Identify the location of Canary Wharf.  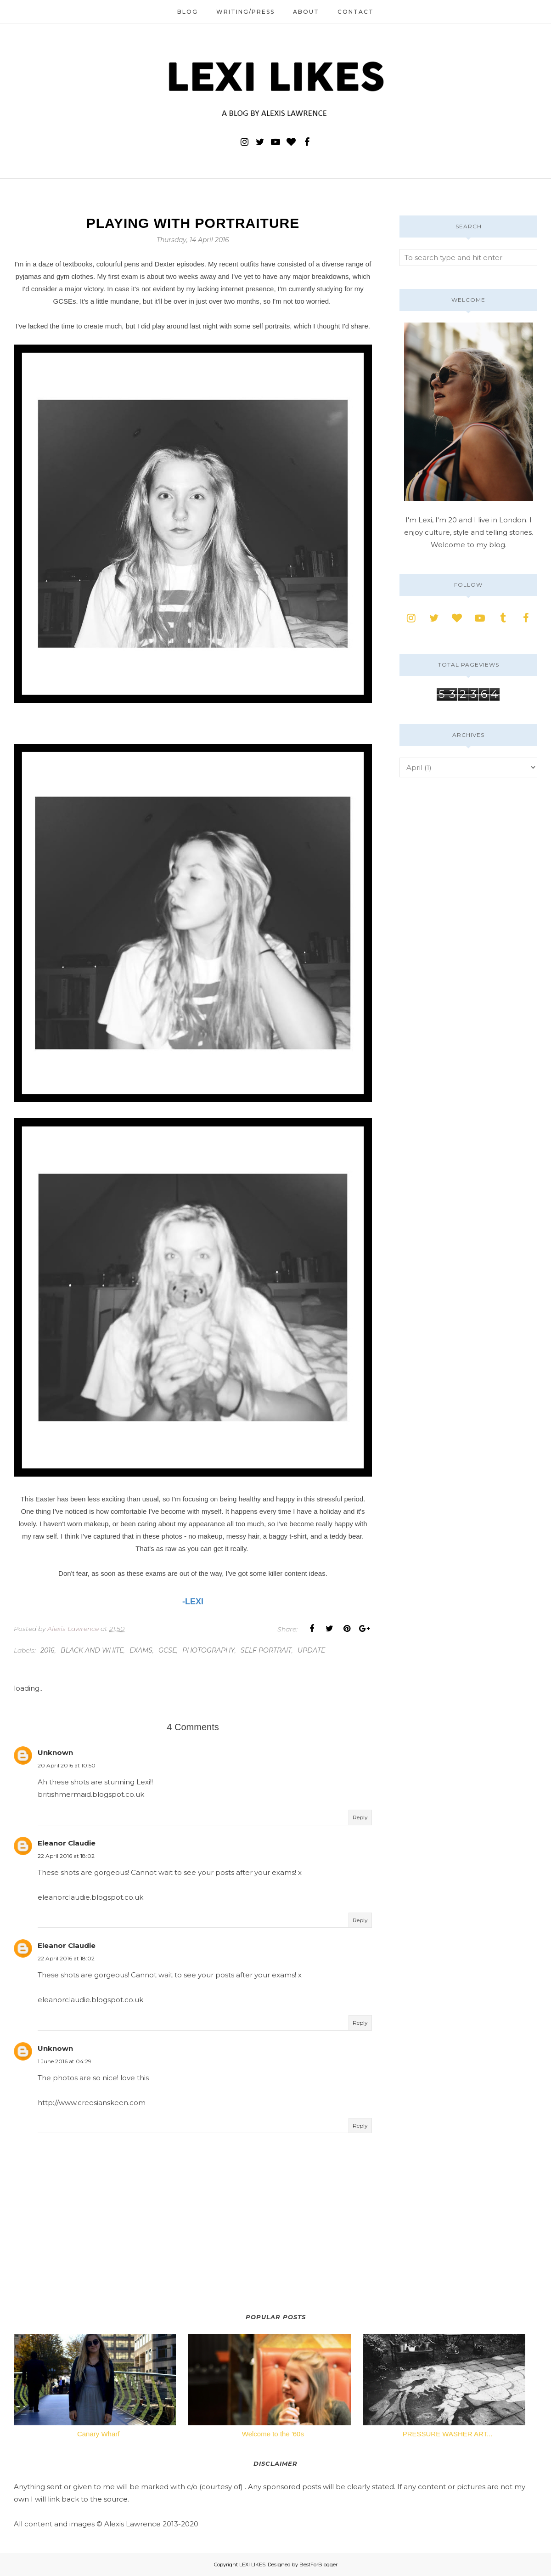
(98, 2434).